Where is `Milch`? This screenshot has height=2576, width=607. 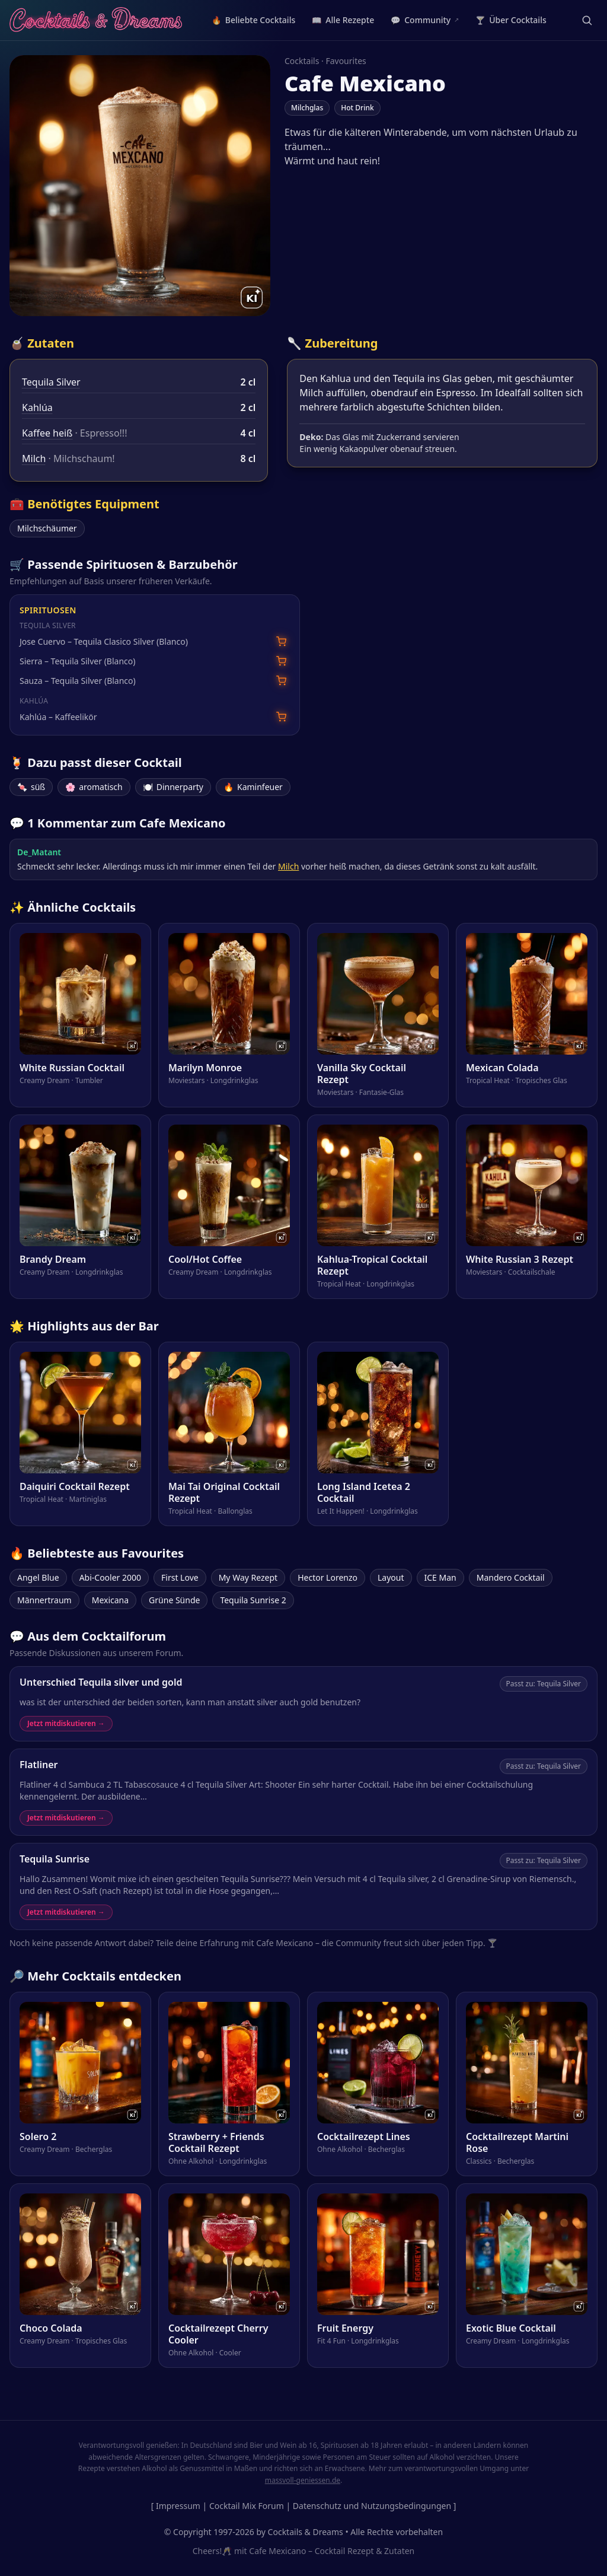
Milch is located at coordinates (34, 458).